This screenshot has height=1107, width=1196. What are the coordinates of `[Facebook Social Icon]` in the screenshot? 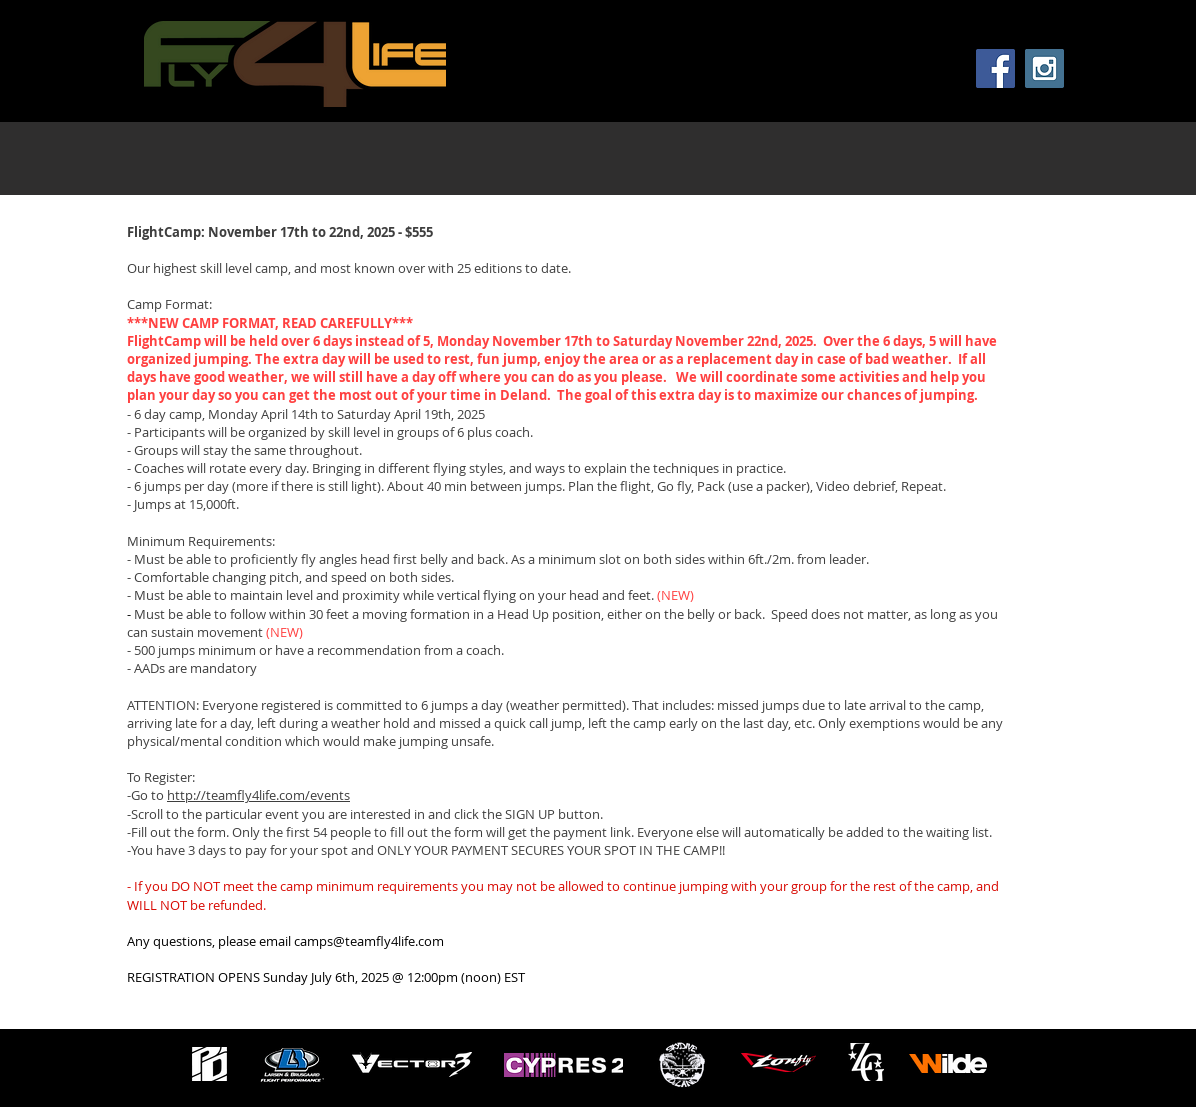 It's located at (995, 68).